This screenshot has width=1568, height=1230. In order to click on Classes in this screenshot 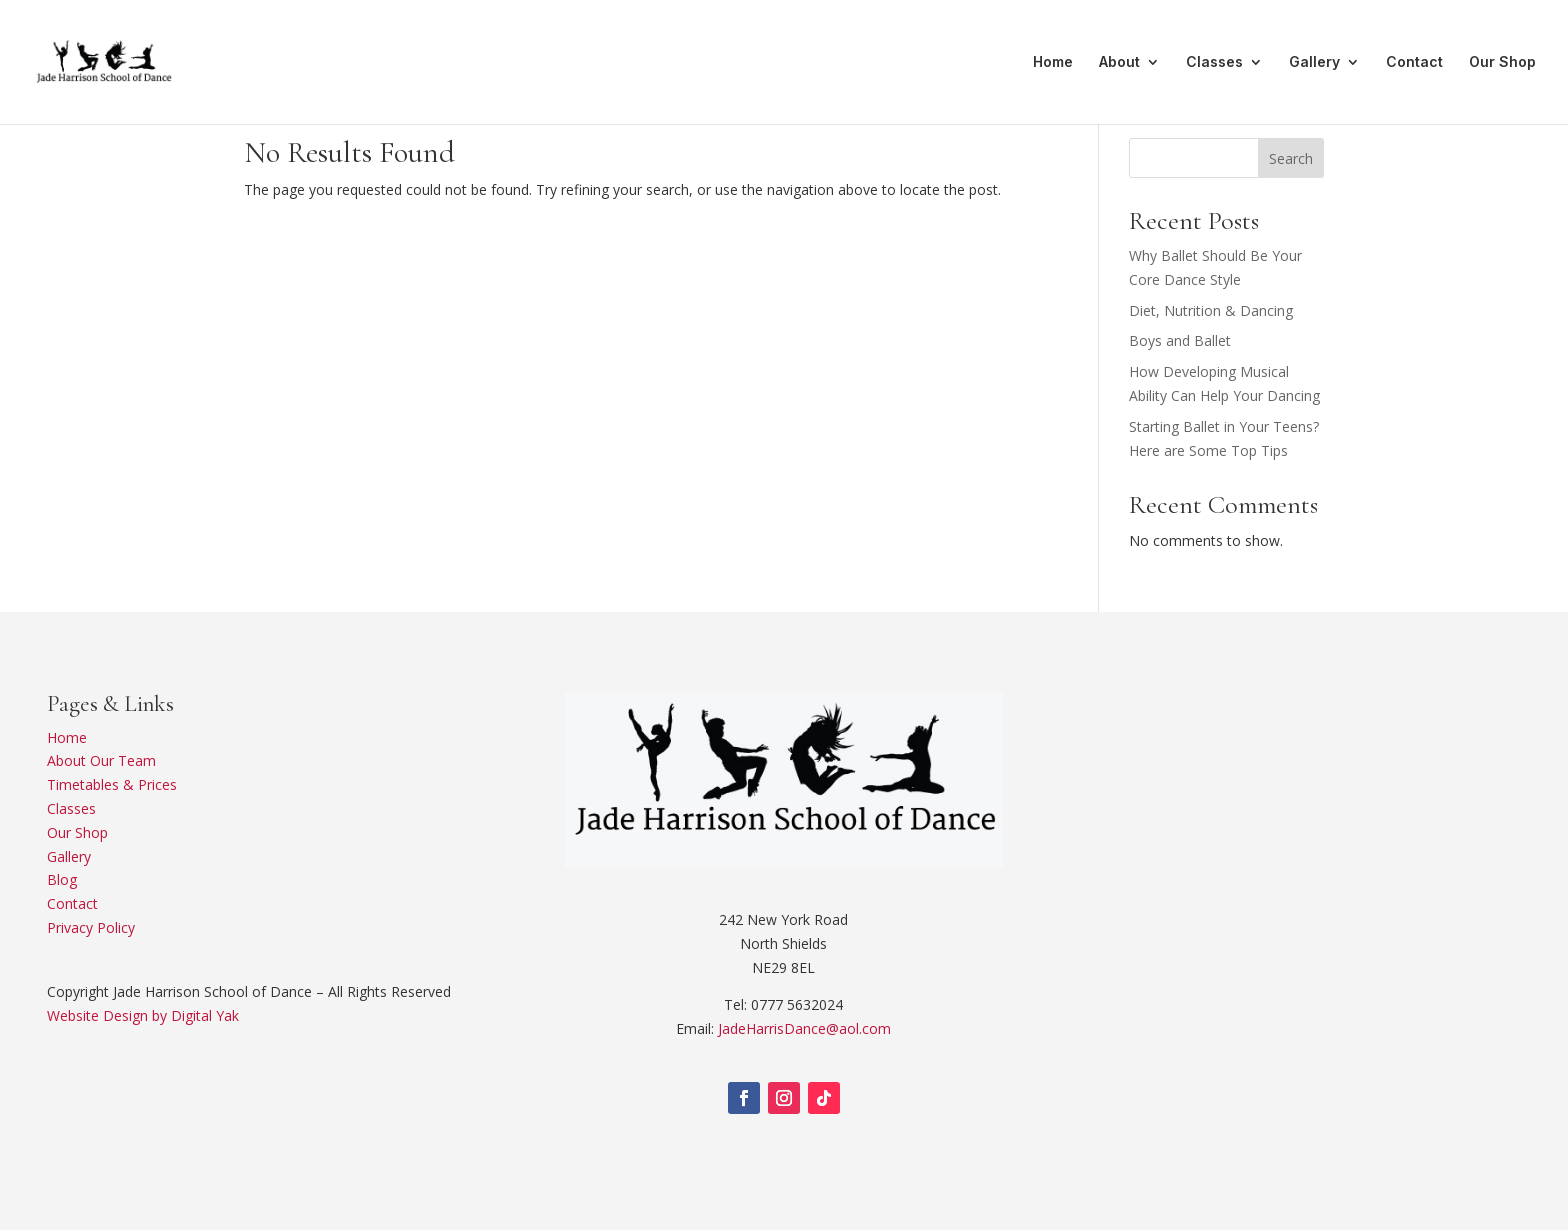, I will do `click(1214, 62)`.